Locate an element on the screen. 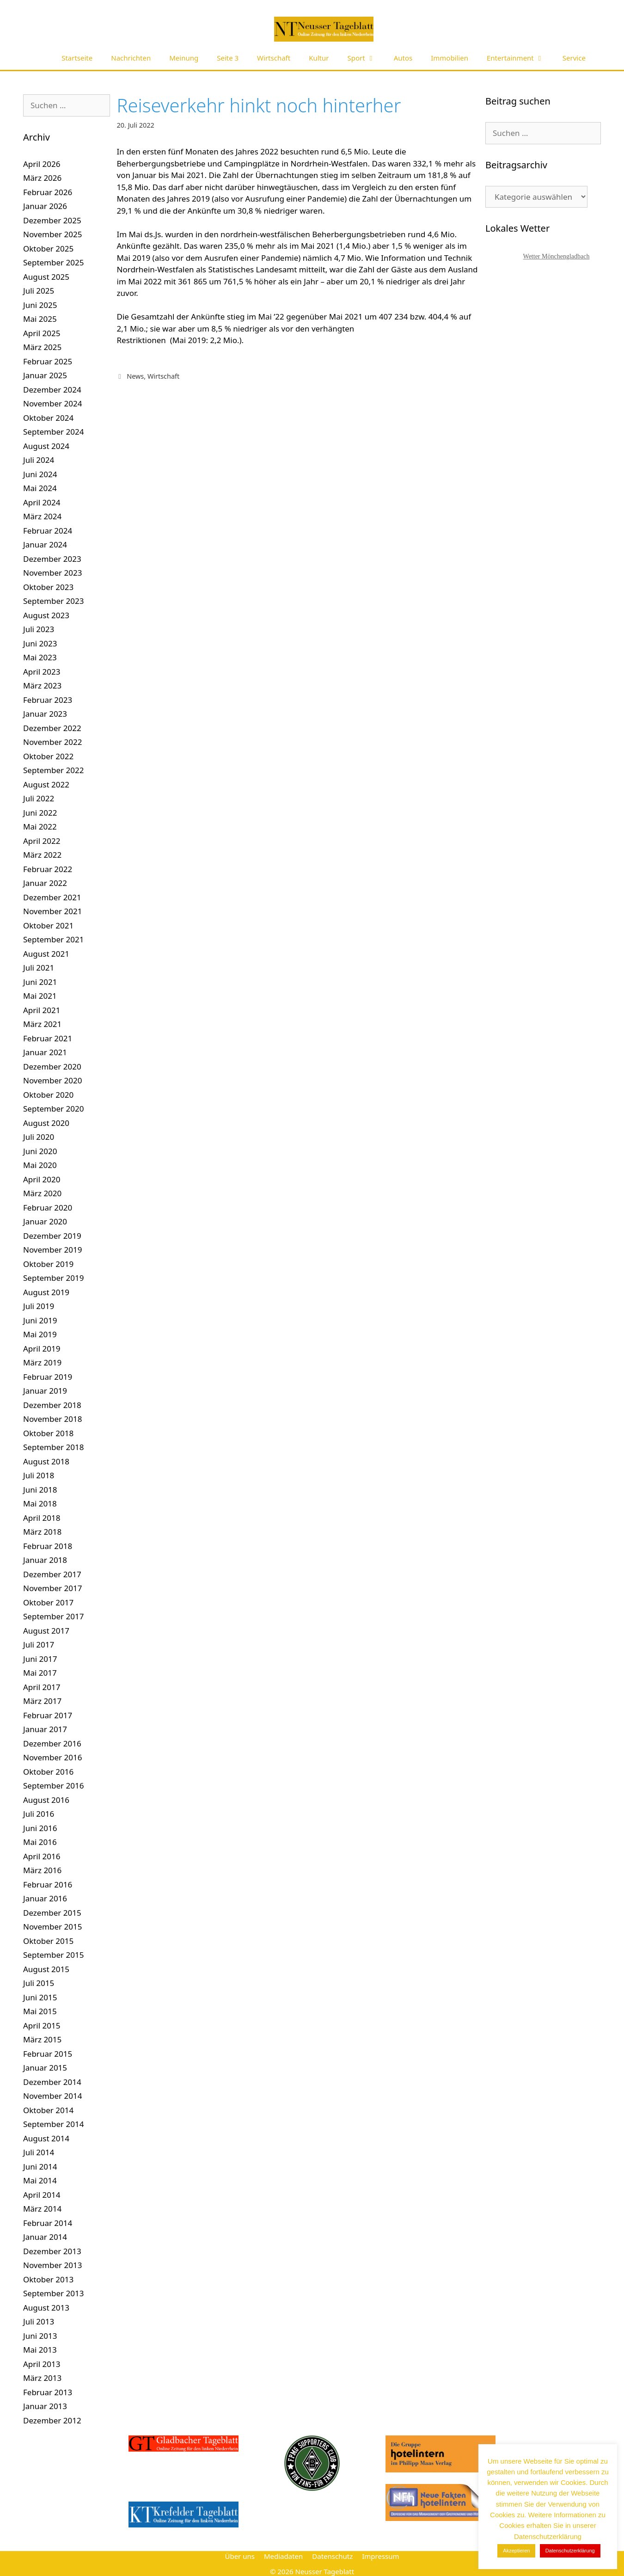 Image resolution: width=624 pixels, height=2576 pixels. Meinung is located at coordinates (183, 57).